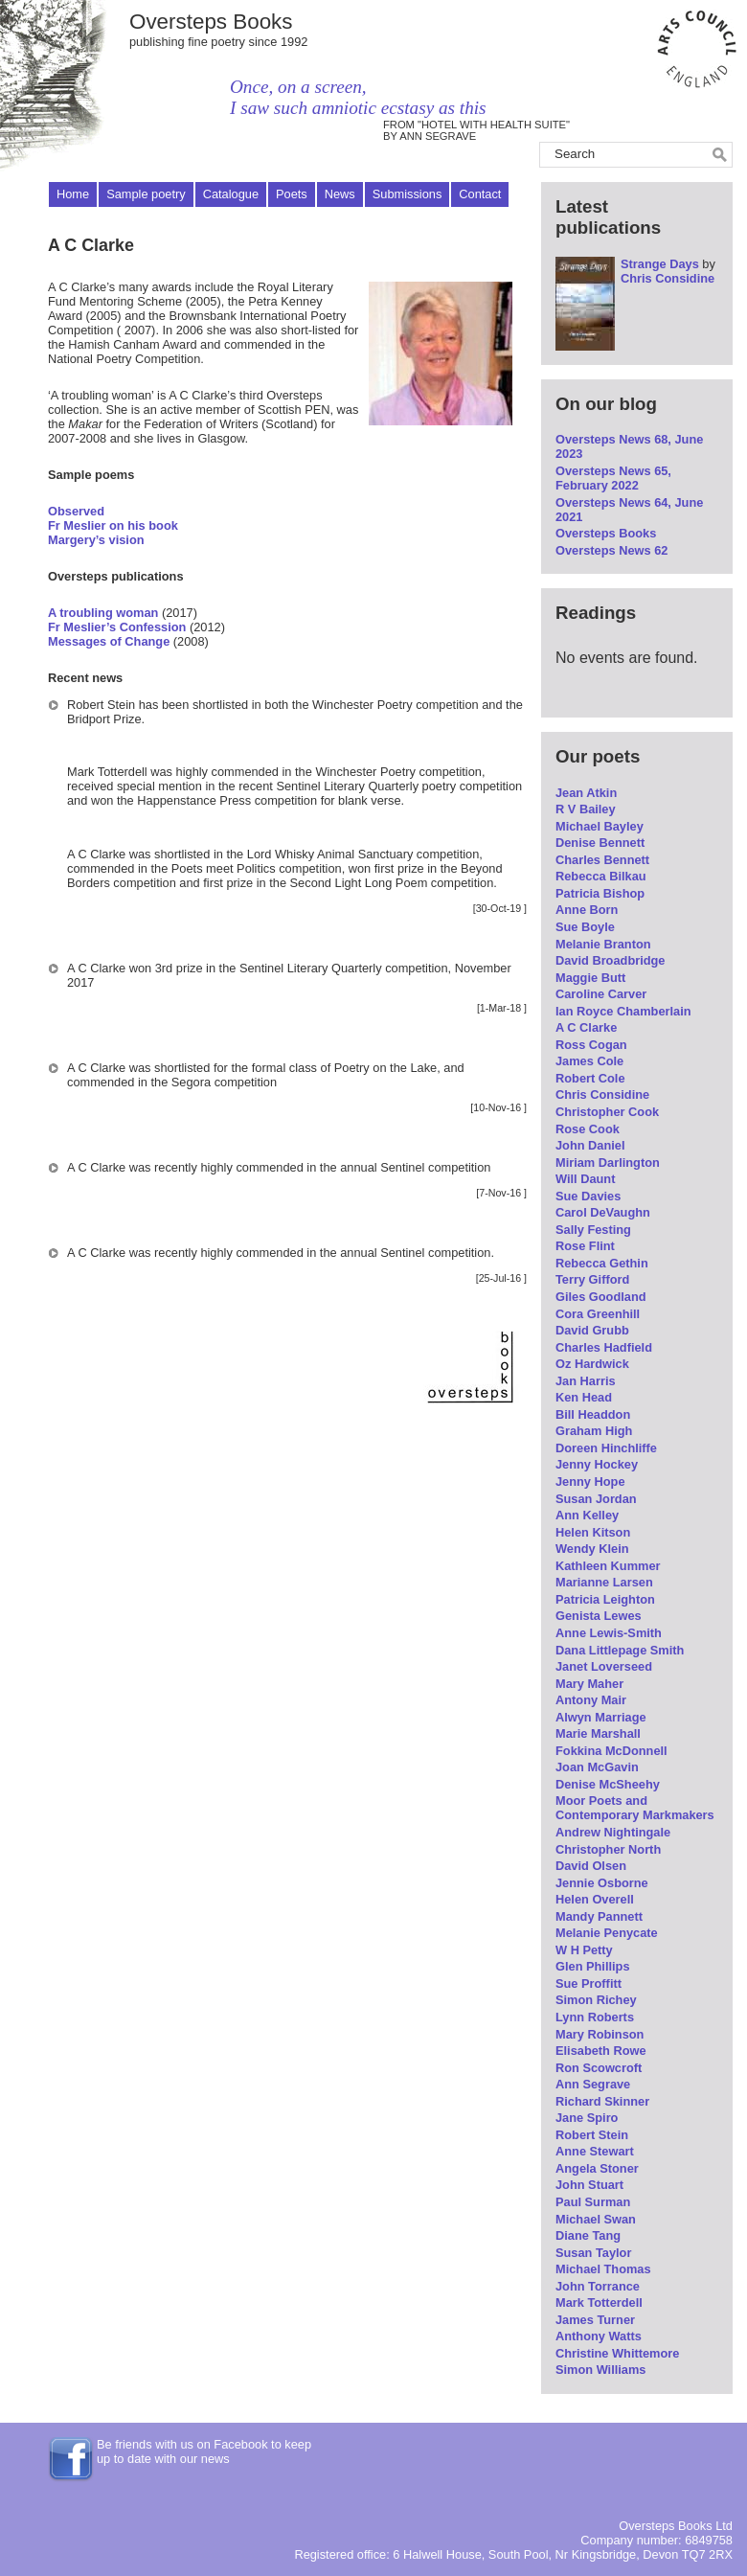 The image size is (747, 2576). I want to click on Sue Boyle, so click(585, 927).